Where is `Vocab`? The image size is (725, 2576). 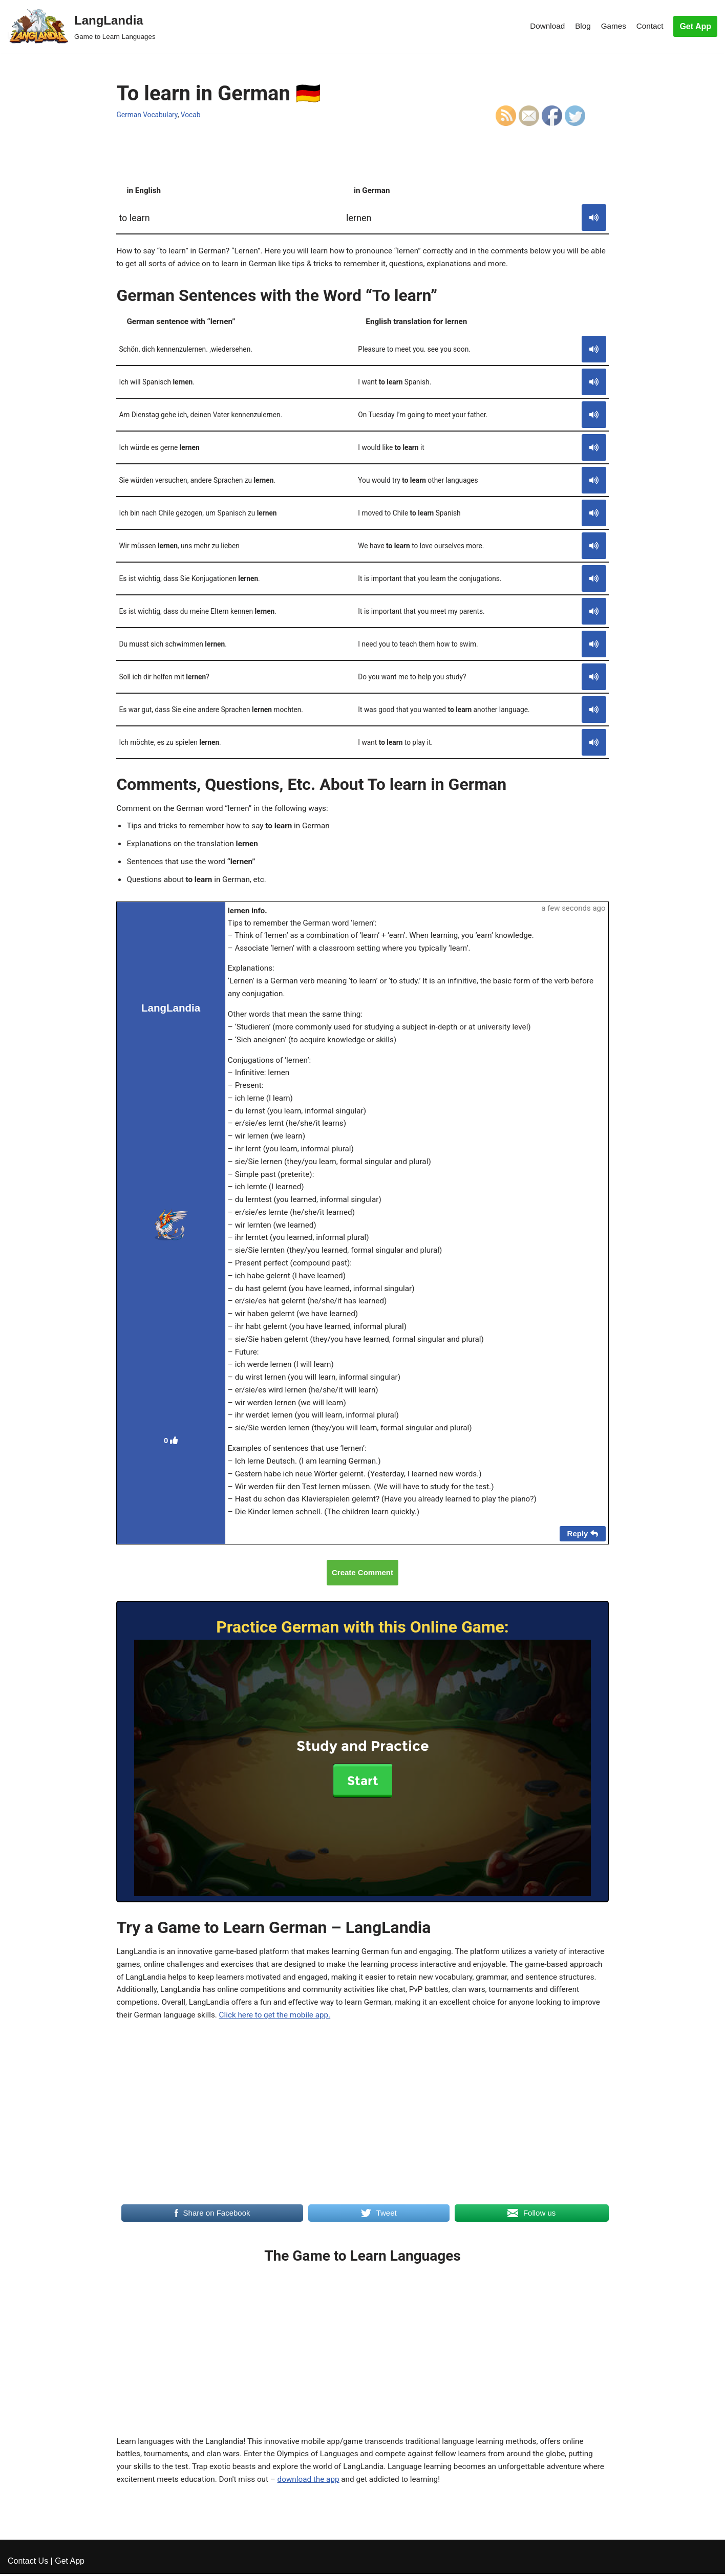 Vocab is located at coordinates (194, 115).